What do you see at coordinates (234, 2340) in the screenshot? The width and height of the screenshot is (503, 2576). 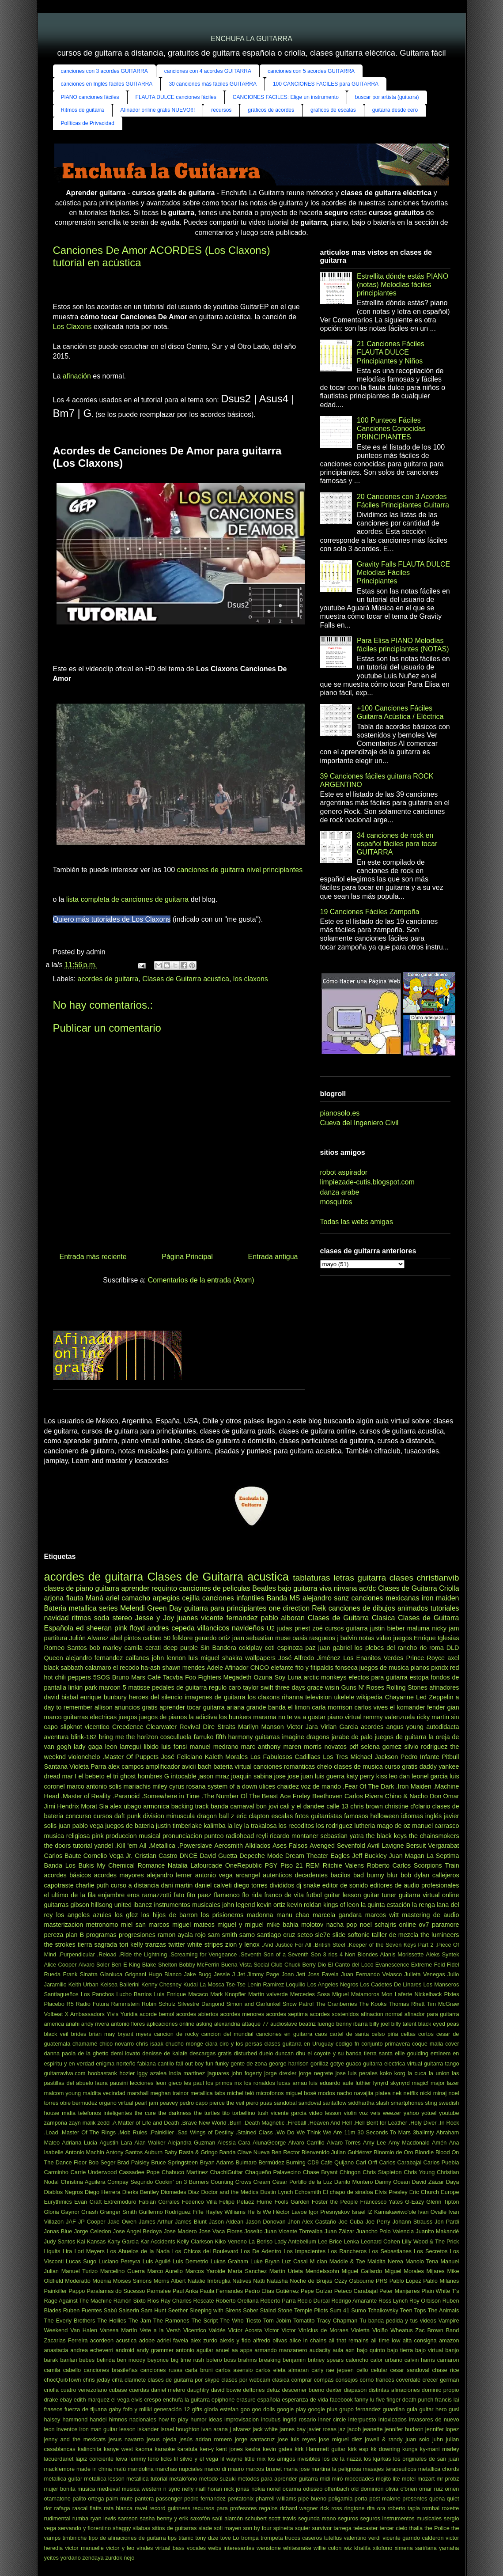 I see `alexis y fido` at bounding box center [234, 2340].